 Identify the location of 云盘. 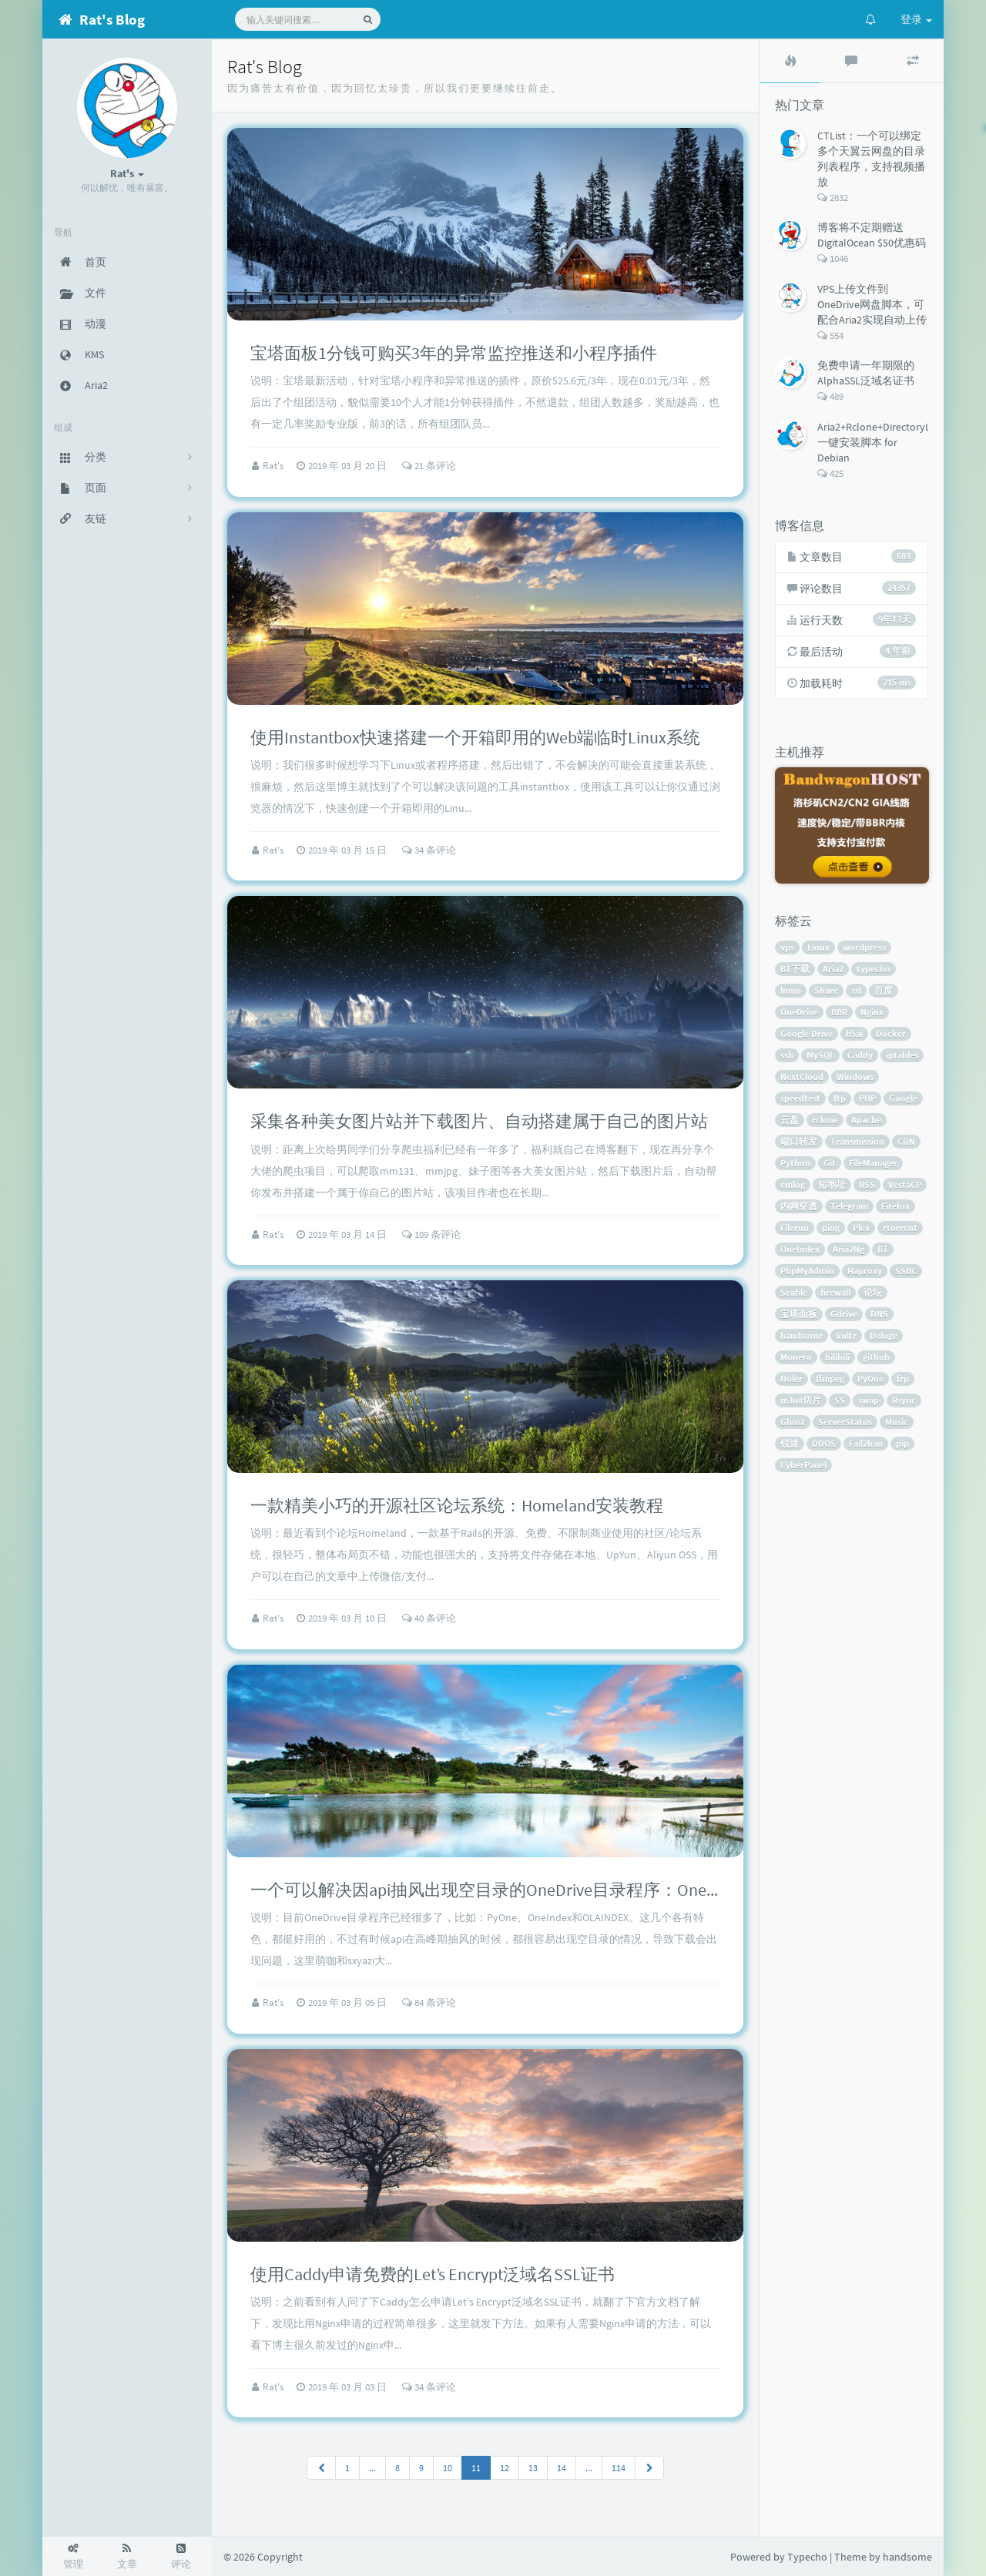
(789, 1119).